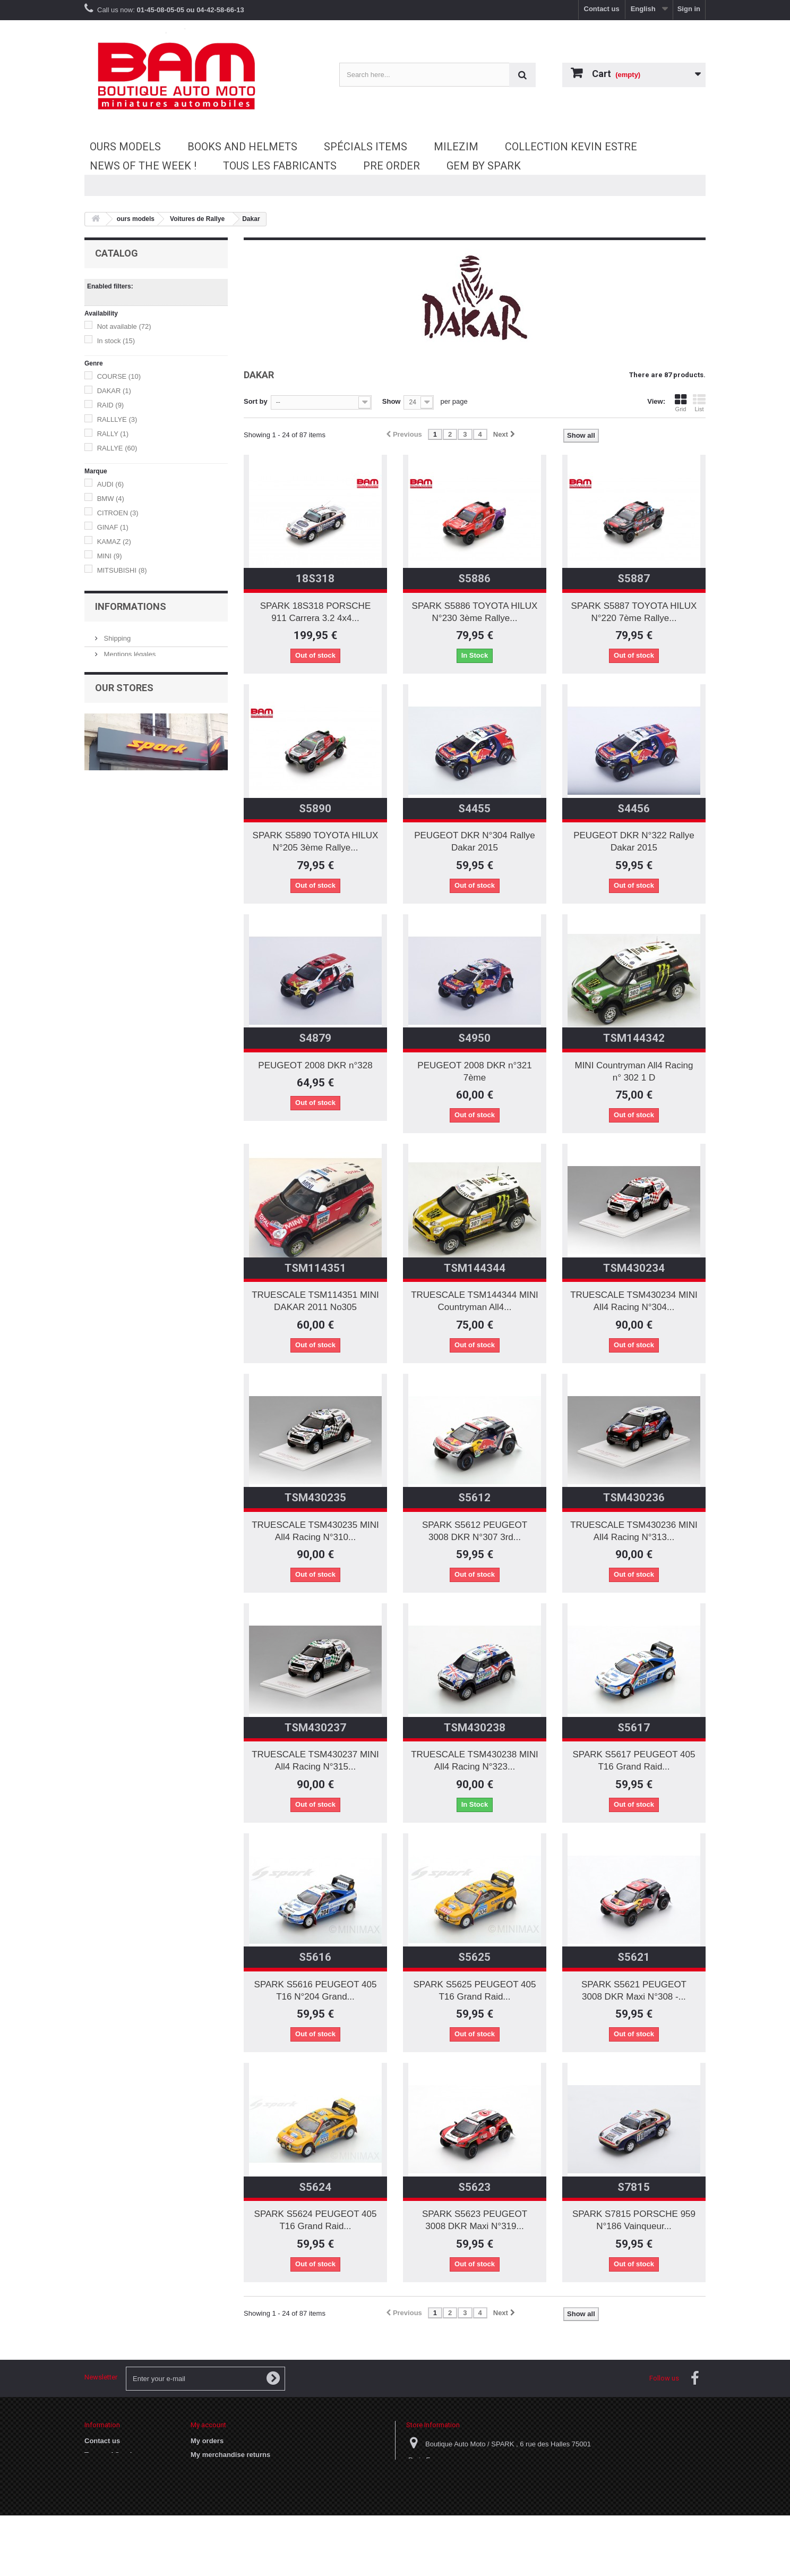  Describe the element at coordinates (106, 1037) in the screenshot. I see `30` at that location.